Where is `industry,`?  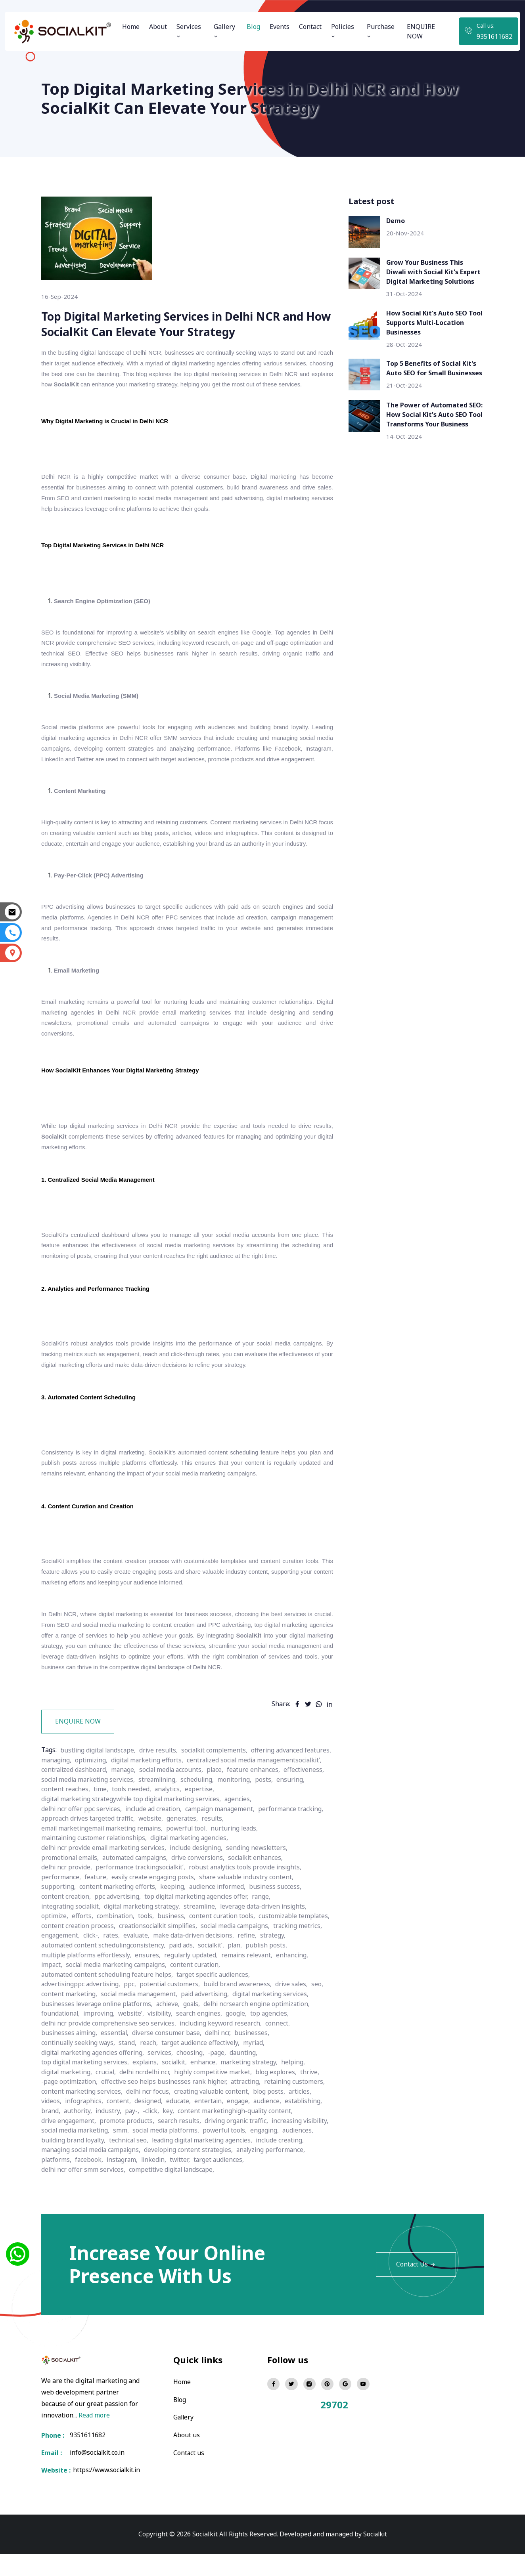
industry, is located at coordinates (110, 2134).